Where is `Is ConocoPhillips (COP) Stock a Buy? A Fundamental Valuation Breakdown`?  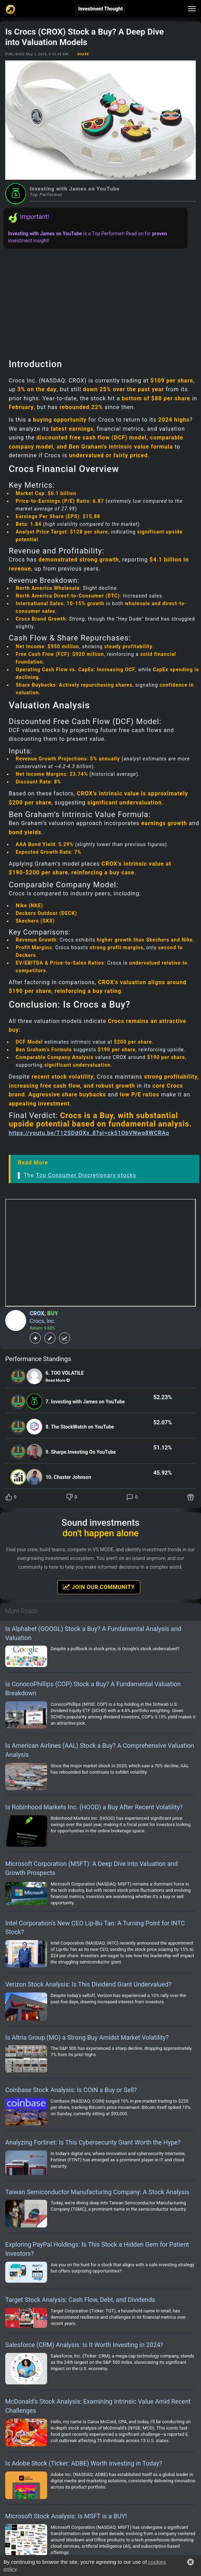 Is ConocoPhillips (COP) Stock a Buy? A Fundamental Valuation Breakdown is located at coordinates (93, 1688).